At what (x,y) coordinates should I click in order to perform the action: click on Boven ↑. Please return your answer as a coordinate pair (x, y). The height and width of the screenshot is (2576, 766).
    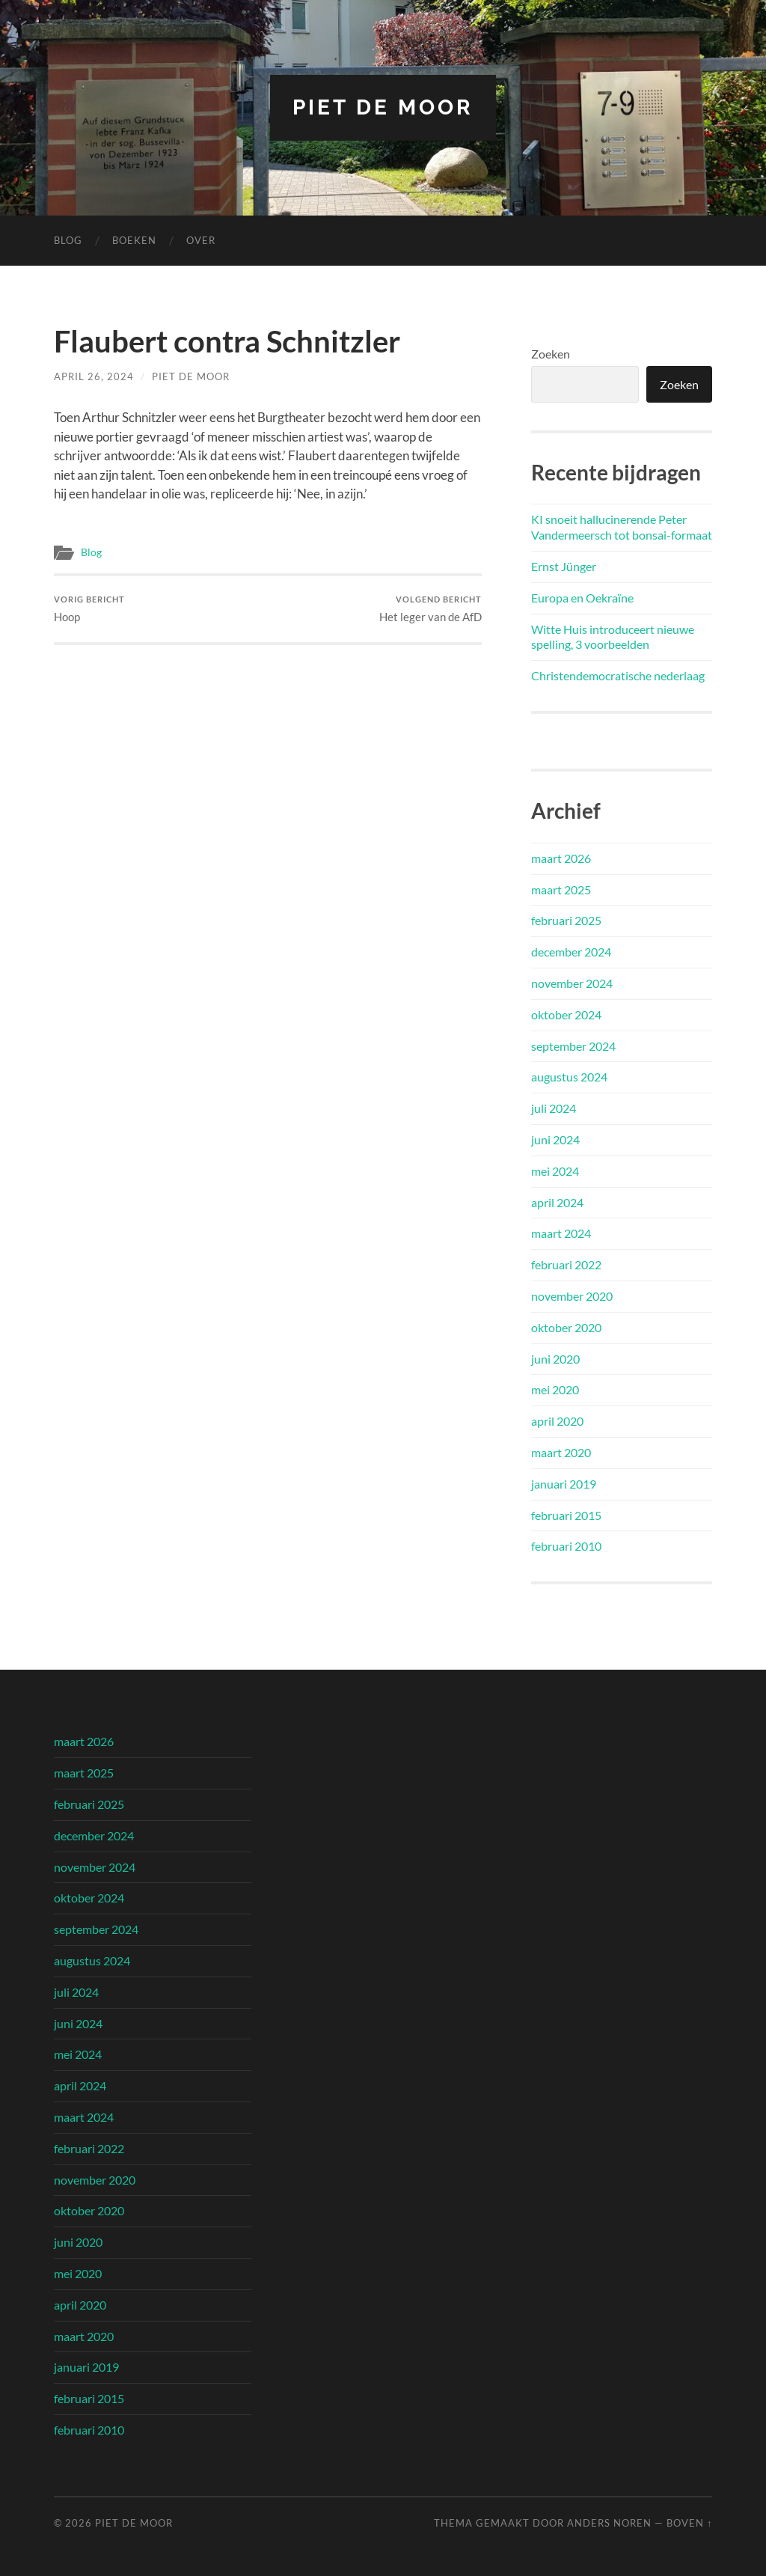
    Looking at the image, I should click on (689, 2523).